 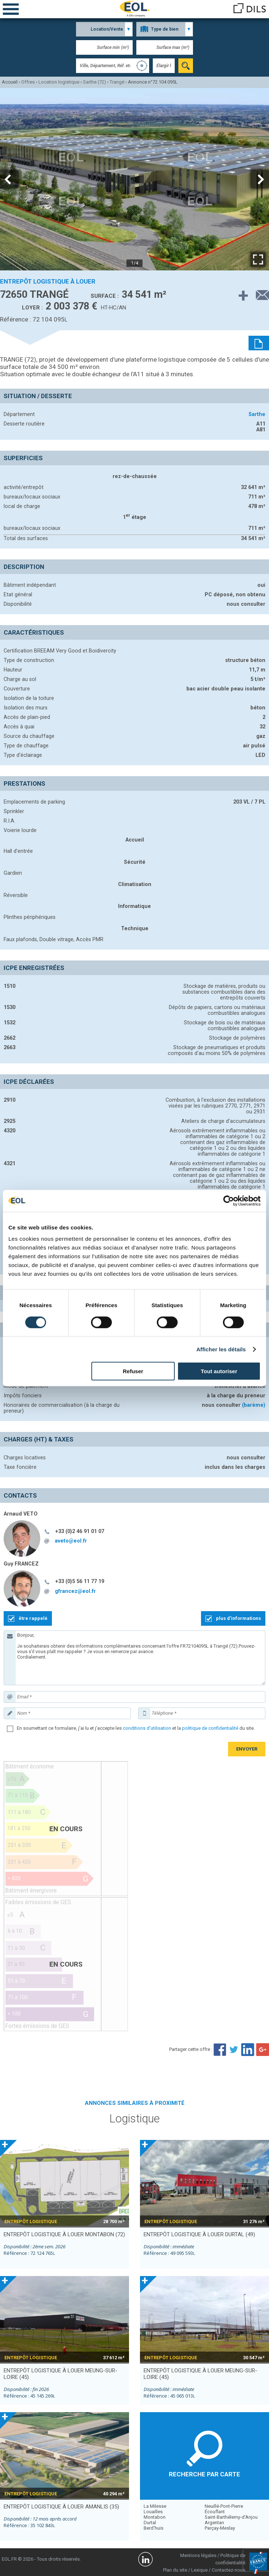 What do you see at coordinates (71, 1541) in the screenshot?
I see `aveto@eol.fr` at bounding box center [71, 1541].